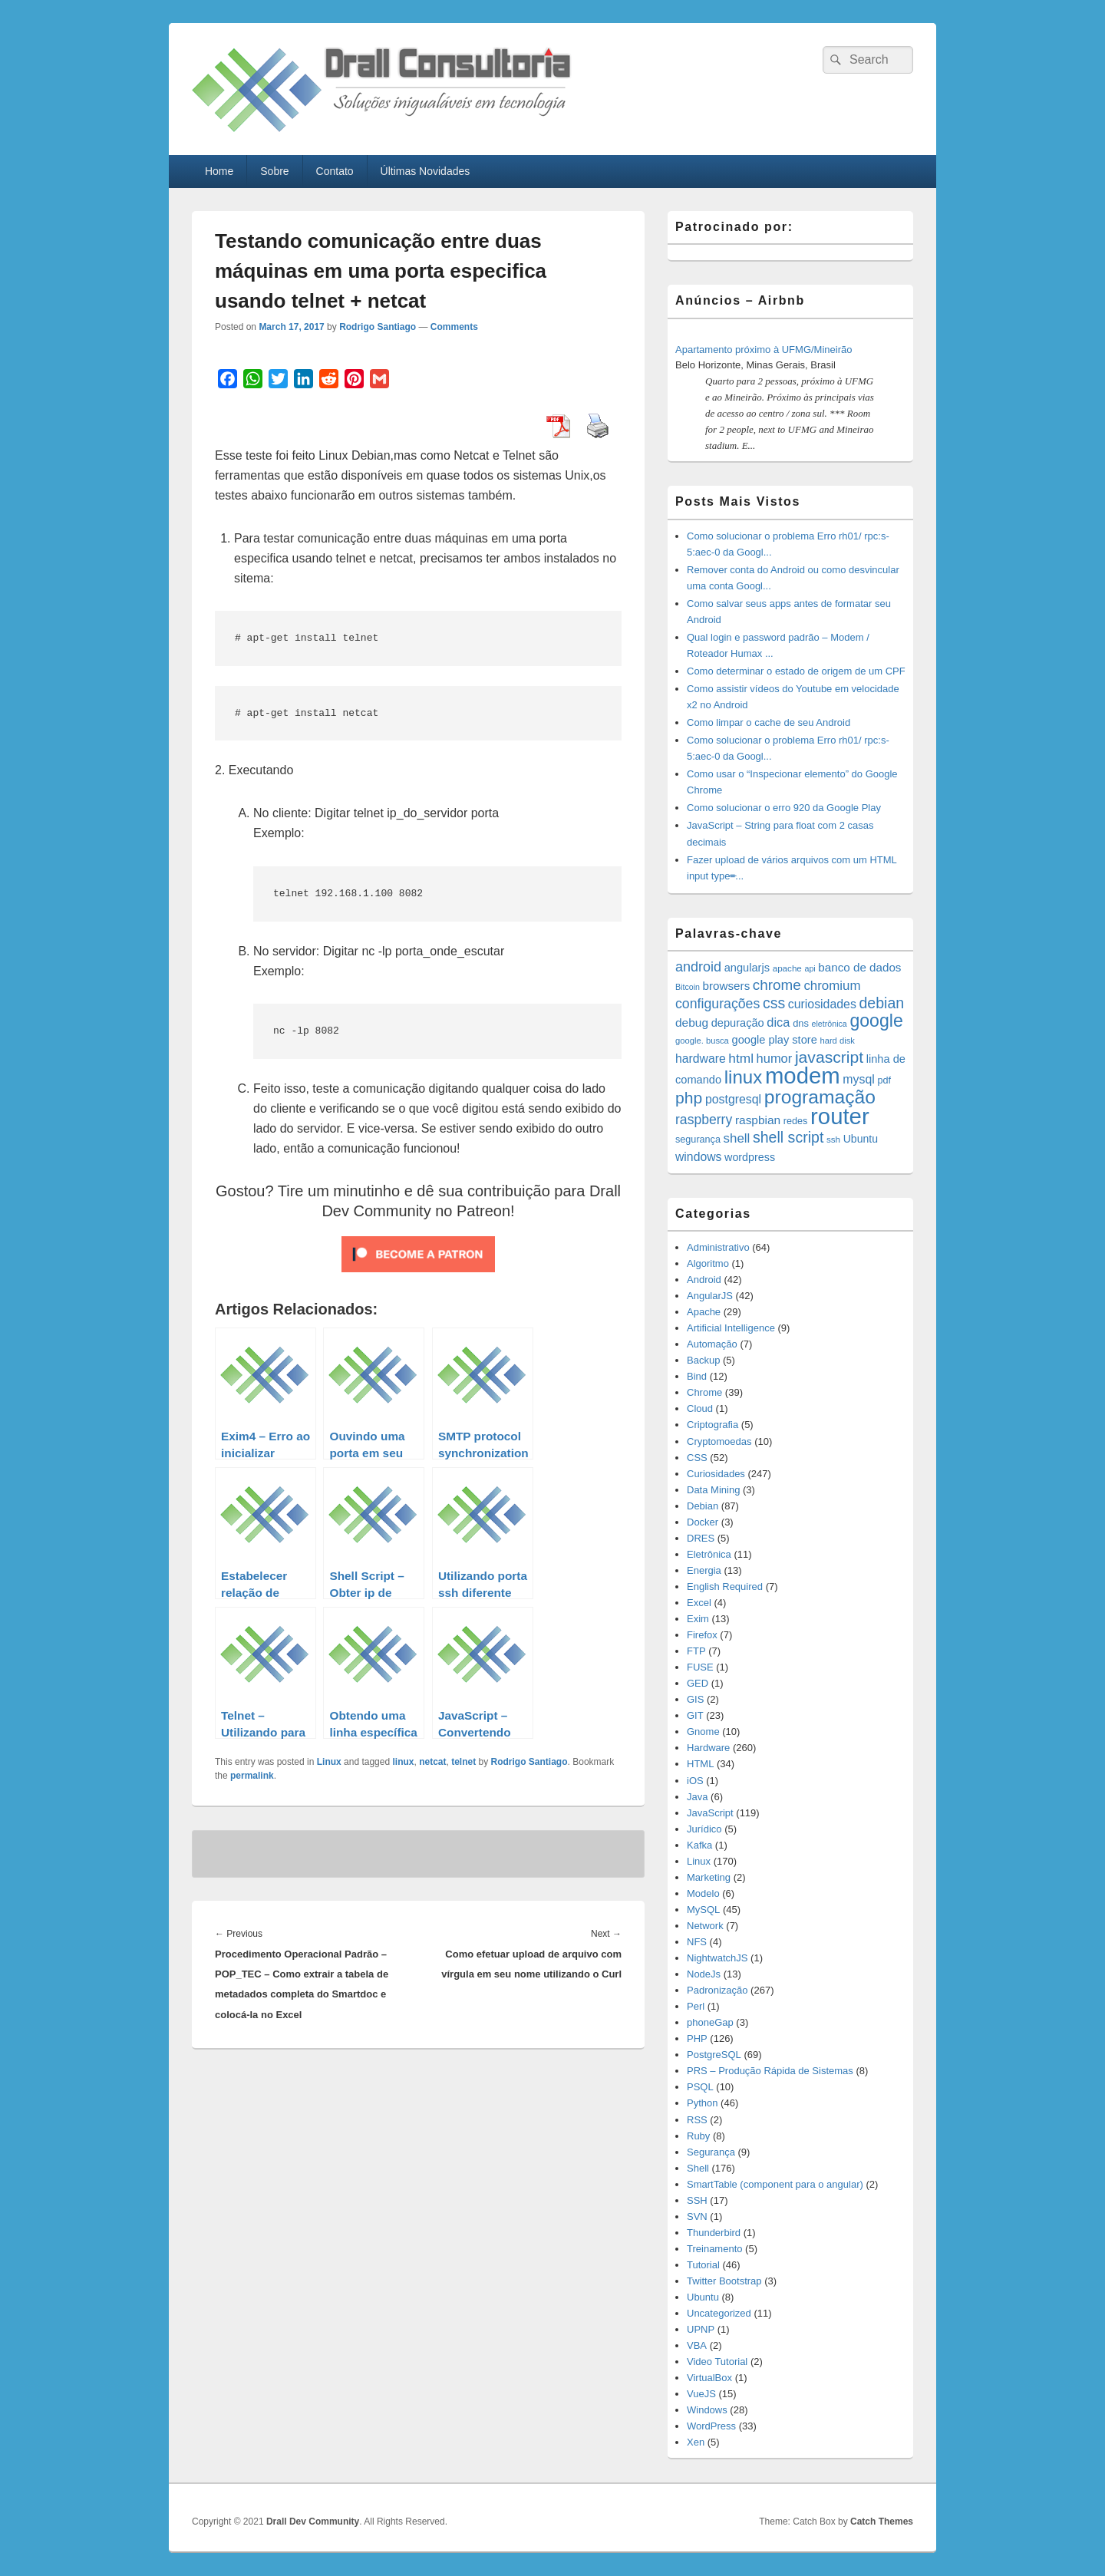 This screenshot has height=2576, width=1105. Describe the element at coordinates (695, 2006) in the screenshot. I see `Perl` at that location.